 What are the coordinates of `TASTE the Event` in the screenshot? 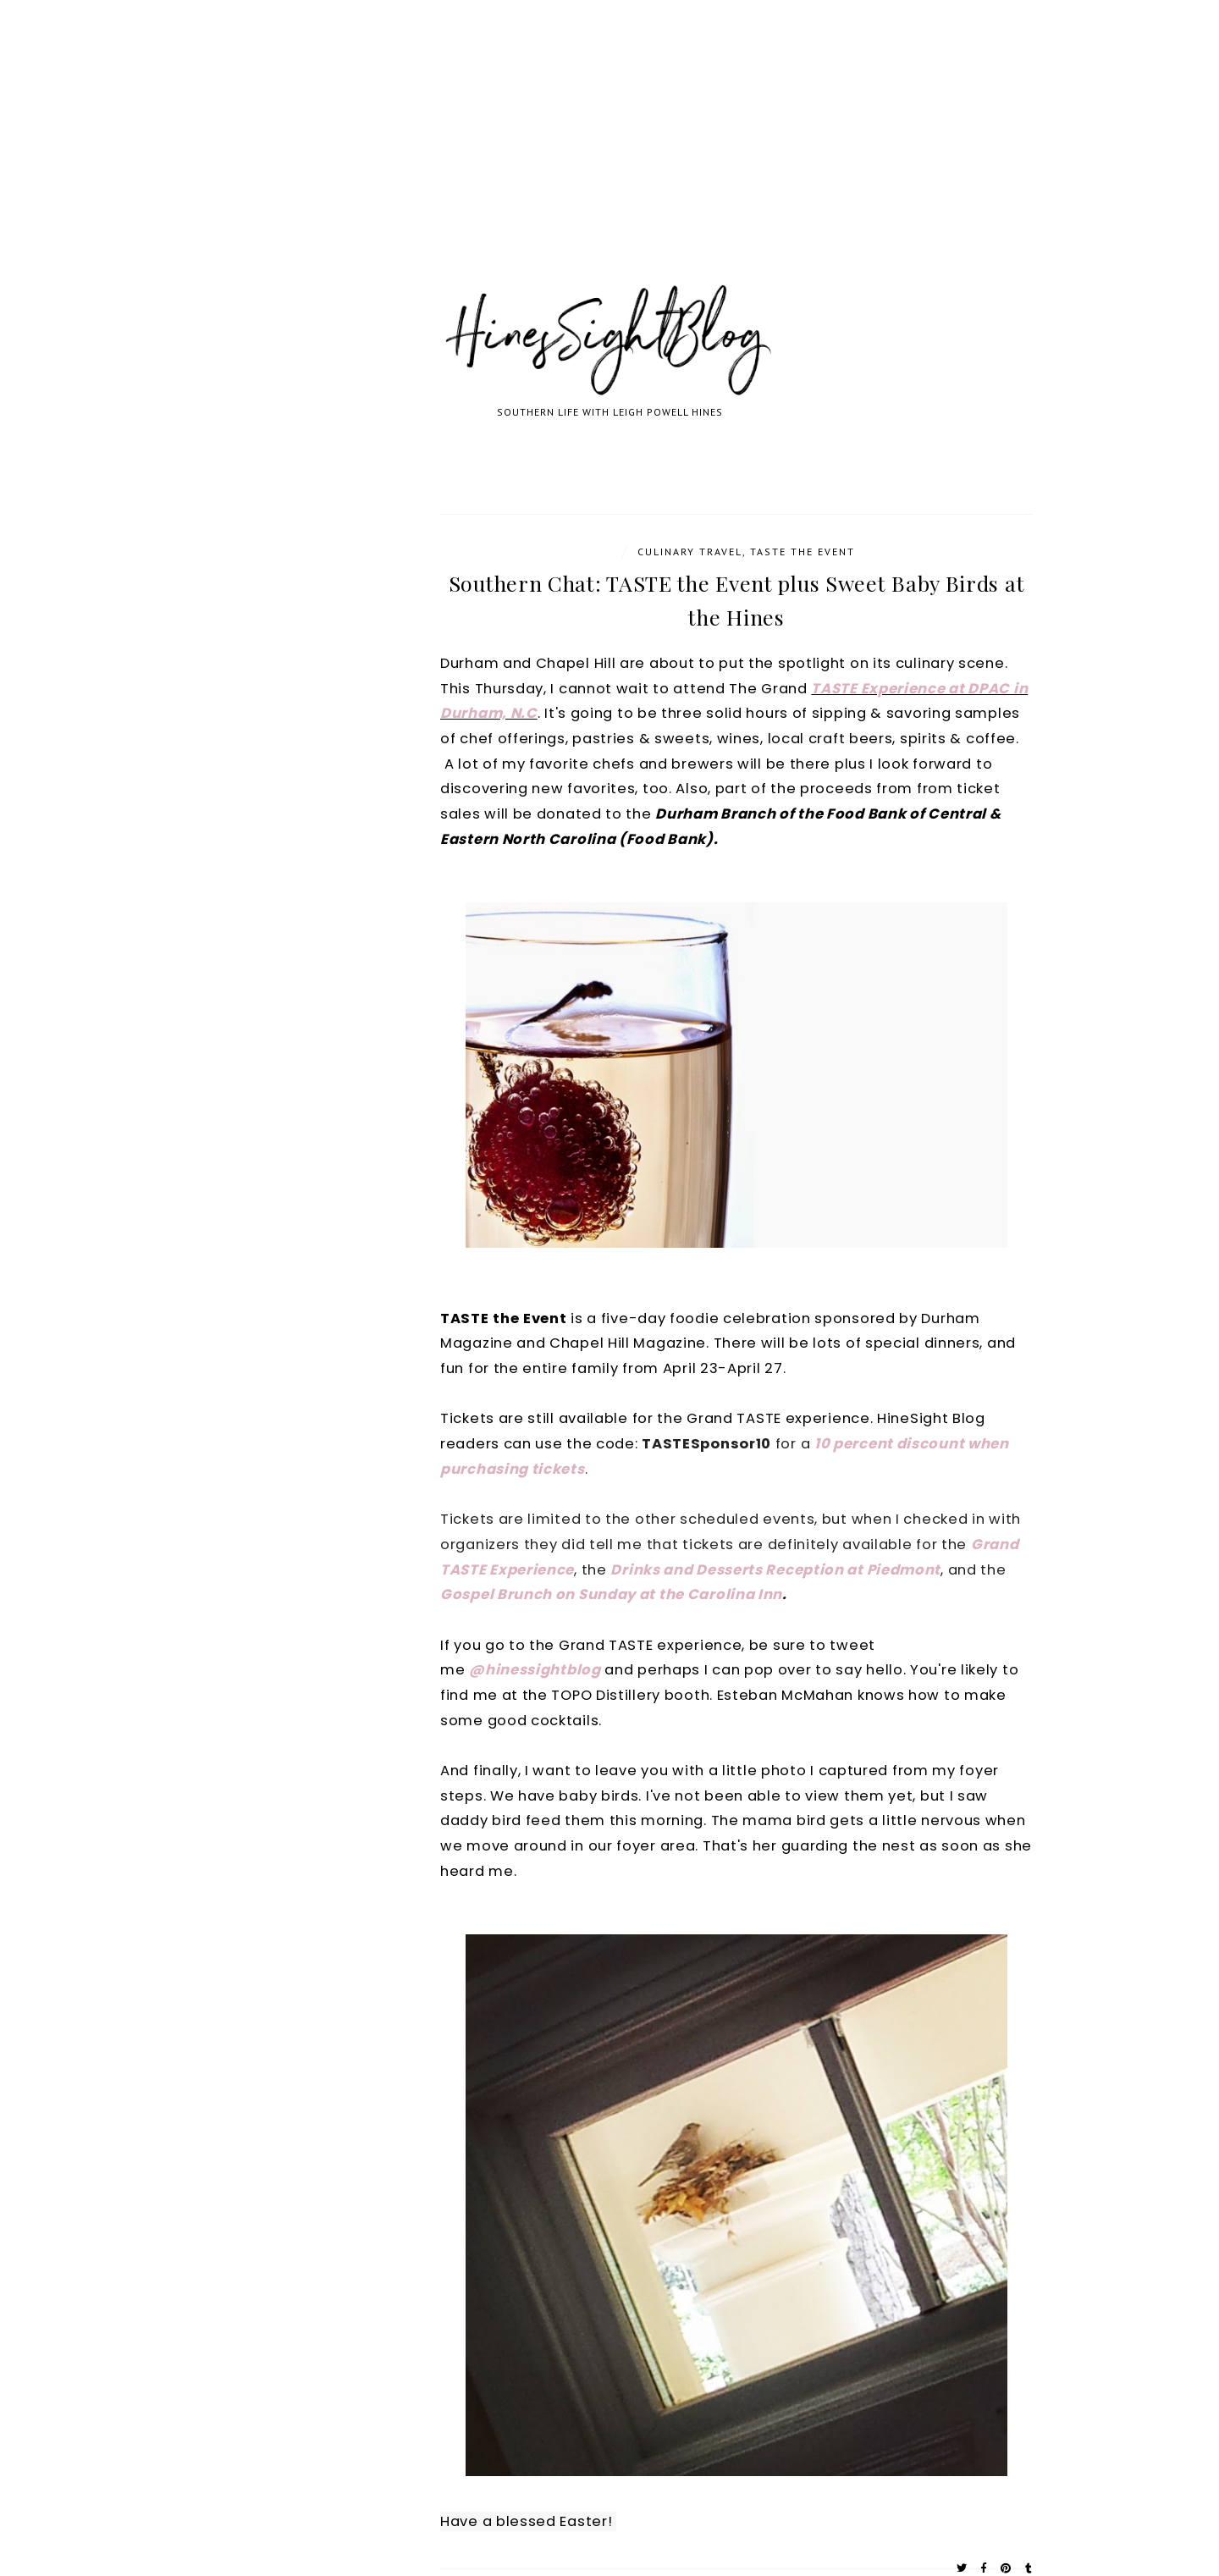 It's located at (802, 551).